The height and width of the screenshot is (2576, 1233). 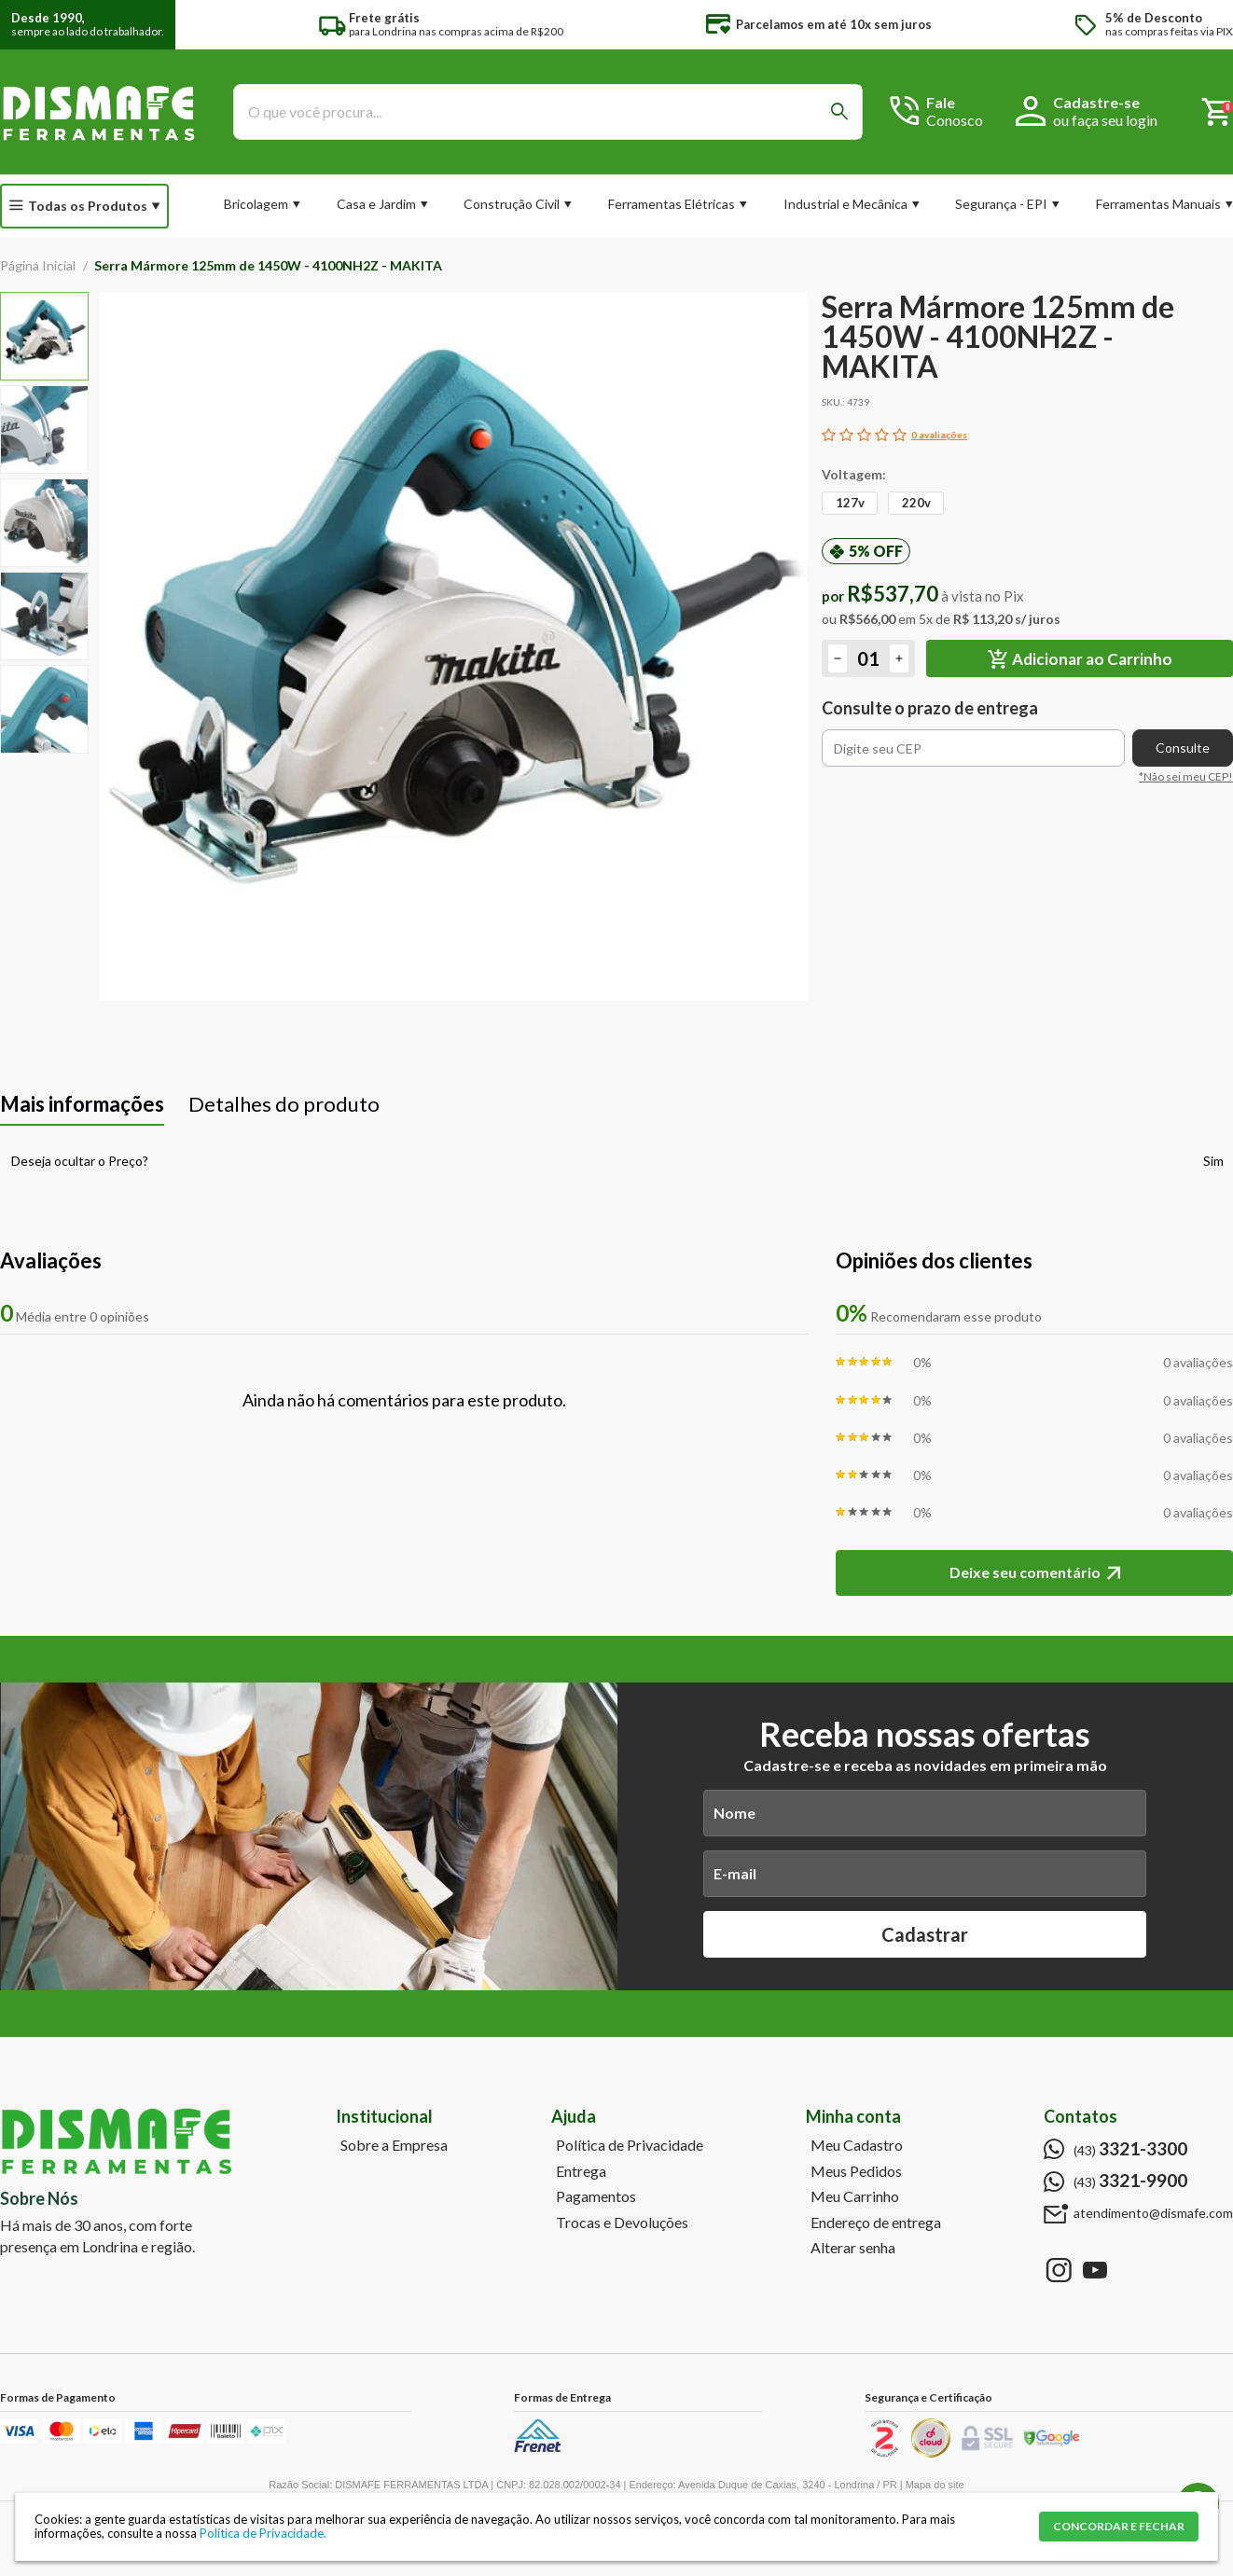 What do you see at coordinates (376, 204) in the screenshot?
I see `Casa e Jardim` at bounding box center [376, 204].